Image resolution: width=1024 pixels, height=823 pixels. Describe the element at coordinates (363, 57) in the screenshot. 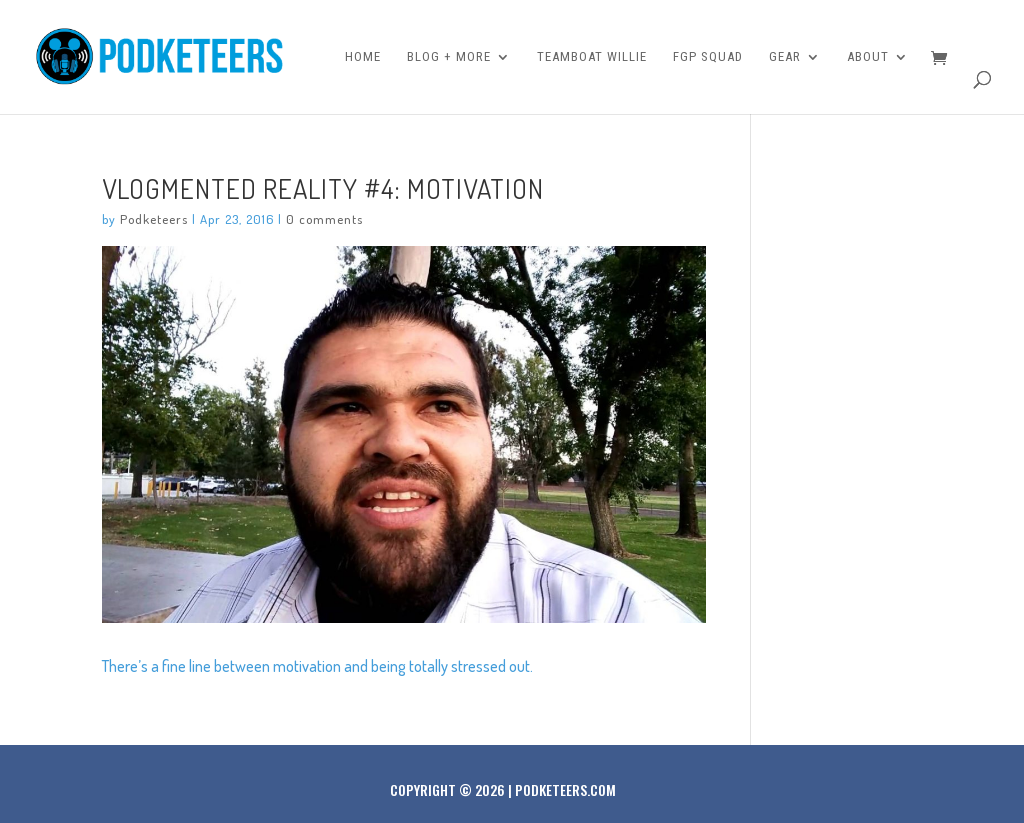

I see `Home` at that location.